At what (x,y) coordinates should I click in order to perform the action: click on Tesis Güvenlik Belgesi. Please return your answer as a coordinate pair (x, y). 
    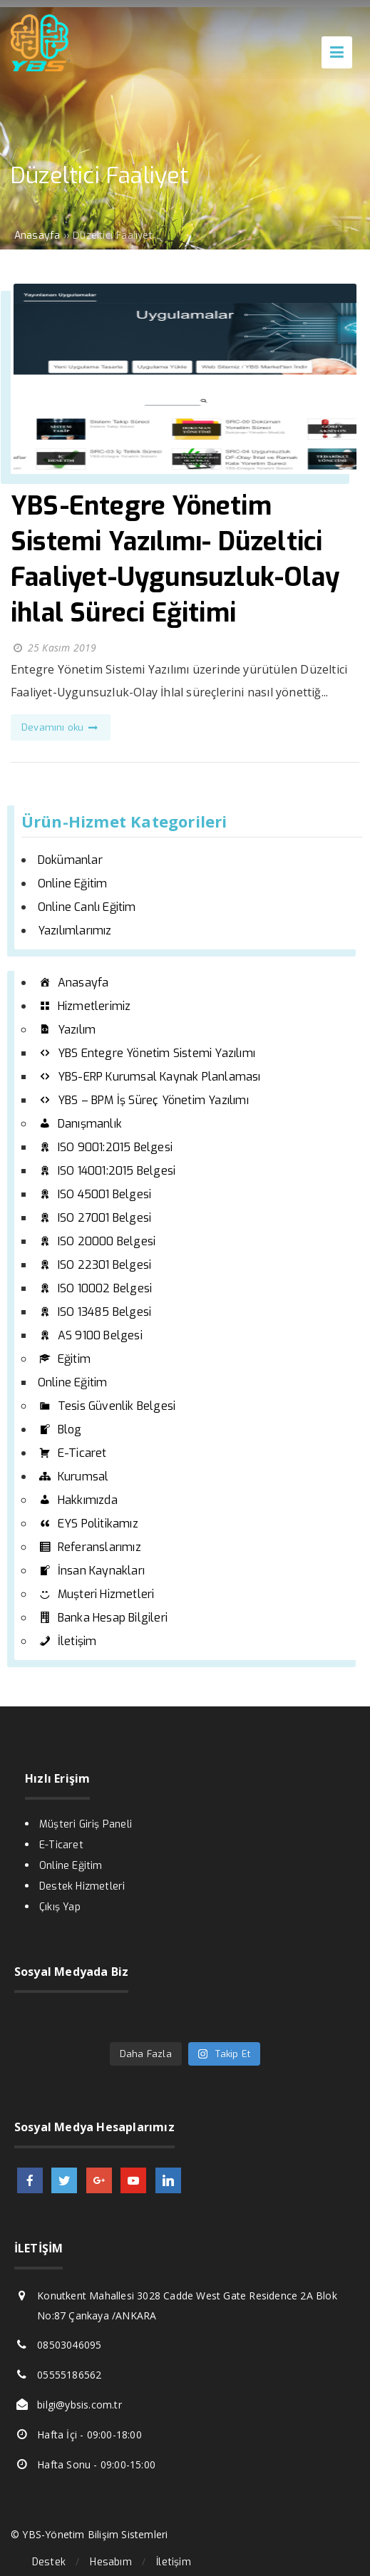
    Looking at the image, I should click on (106, 1405).